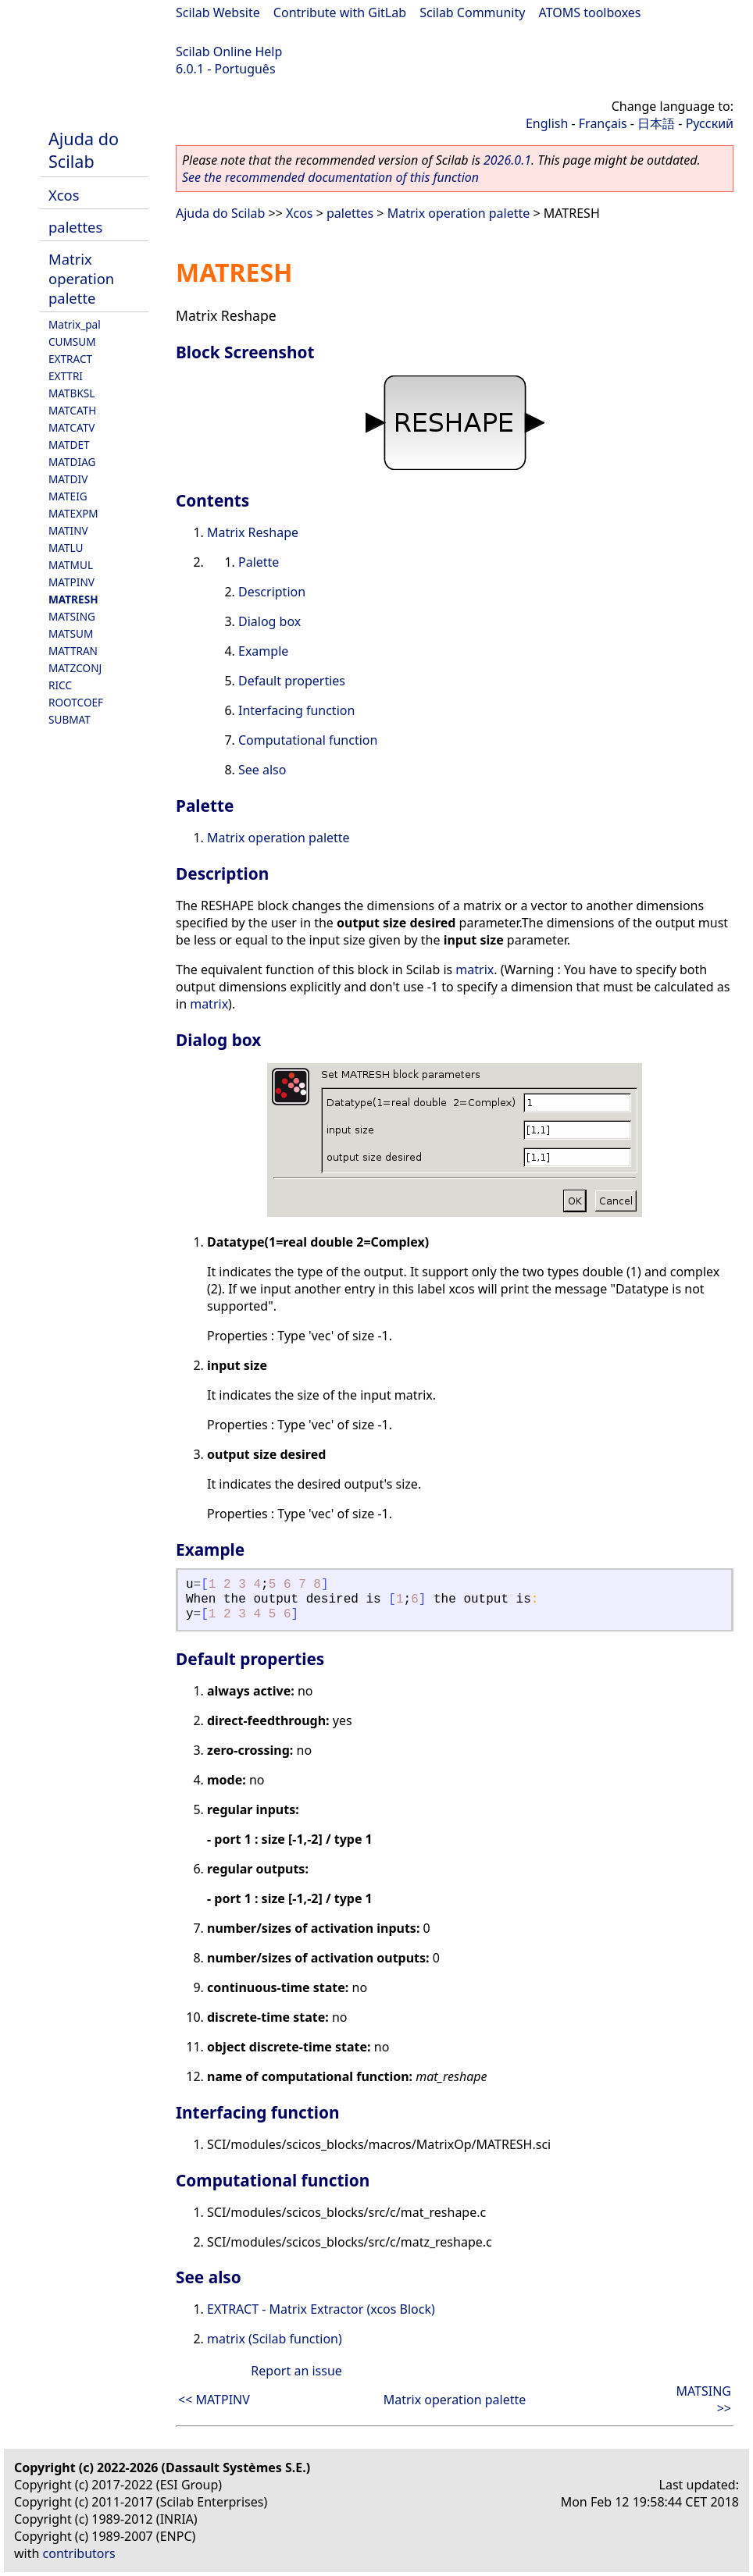 This screenshot has height=2576, width=753. What do you see at coordinates (73, 513) in the screenshot?
I see `MATEXPM` at bounding box center [73, 513].